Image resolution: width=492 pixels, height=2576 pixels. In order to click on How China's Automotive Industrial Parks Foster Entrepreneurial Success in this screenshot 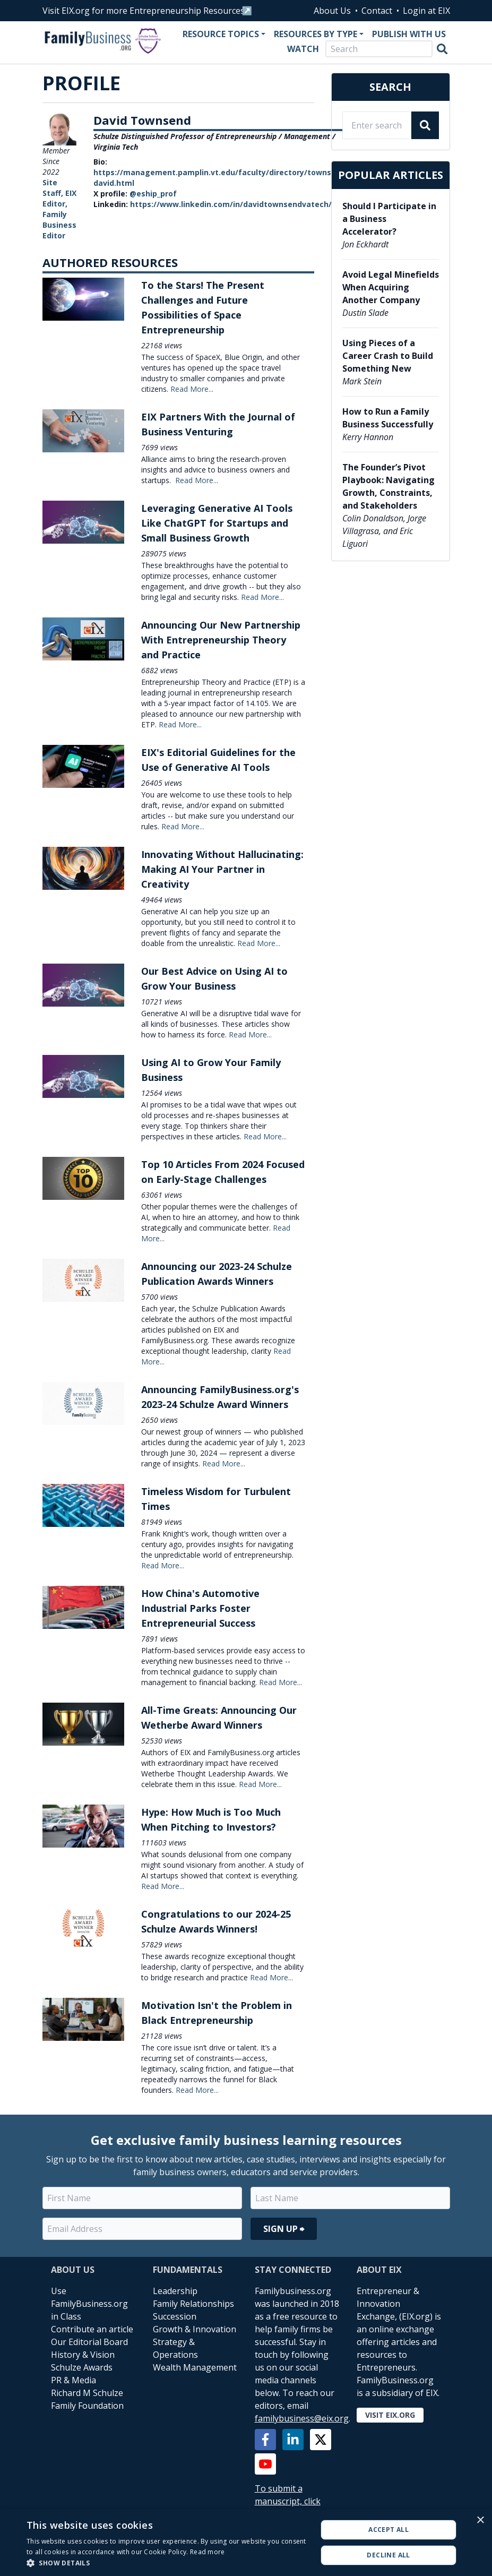, I will do `click(200, 1608)`.